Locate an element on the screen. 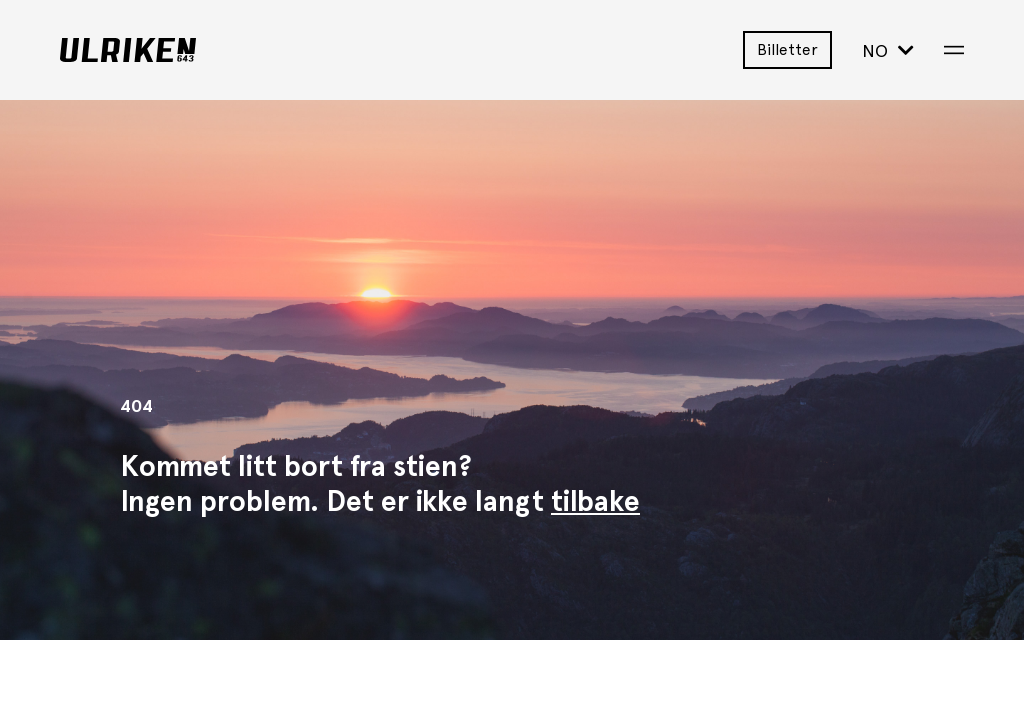 The height and width of the screenshot is (720, 1024). NO is located at coordinates (888, 50).